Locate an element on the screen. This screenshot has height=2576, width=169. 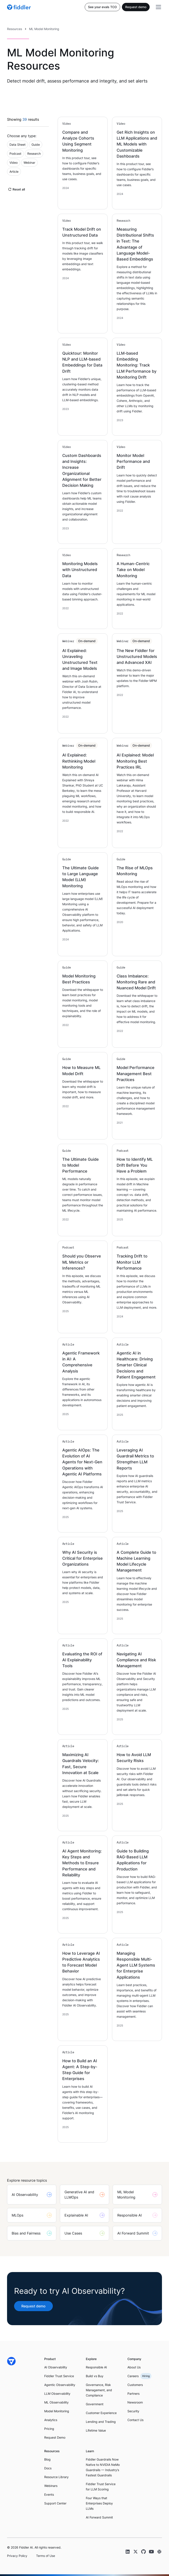
Agentic Observability is located at coordinates (59, 2385).